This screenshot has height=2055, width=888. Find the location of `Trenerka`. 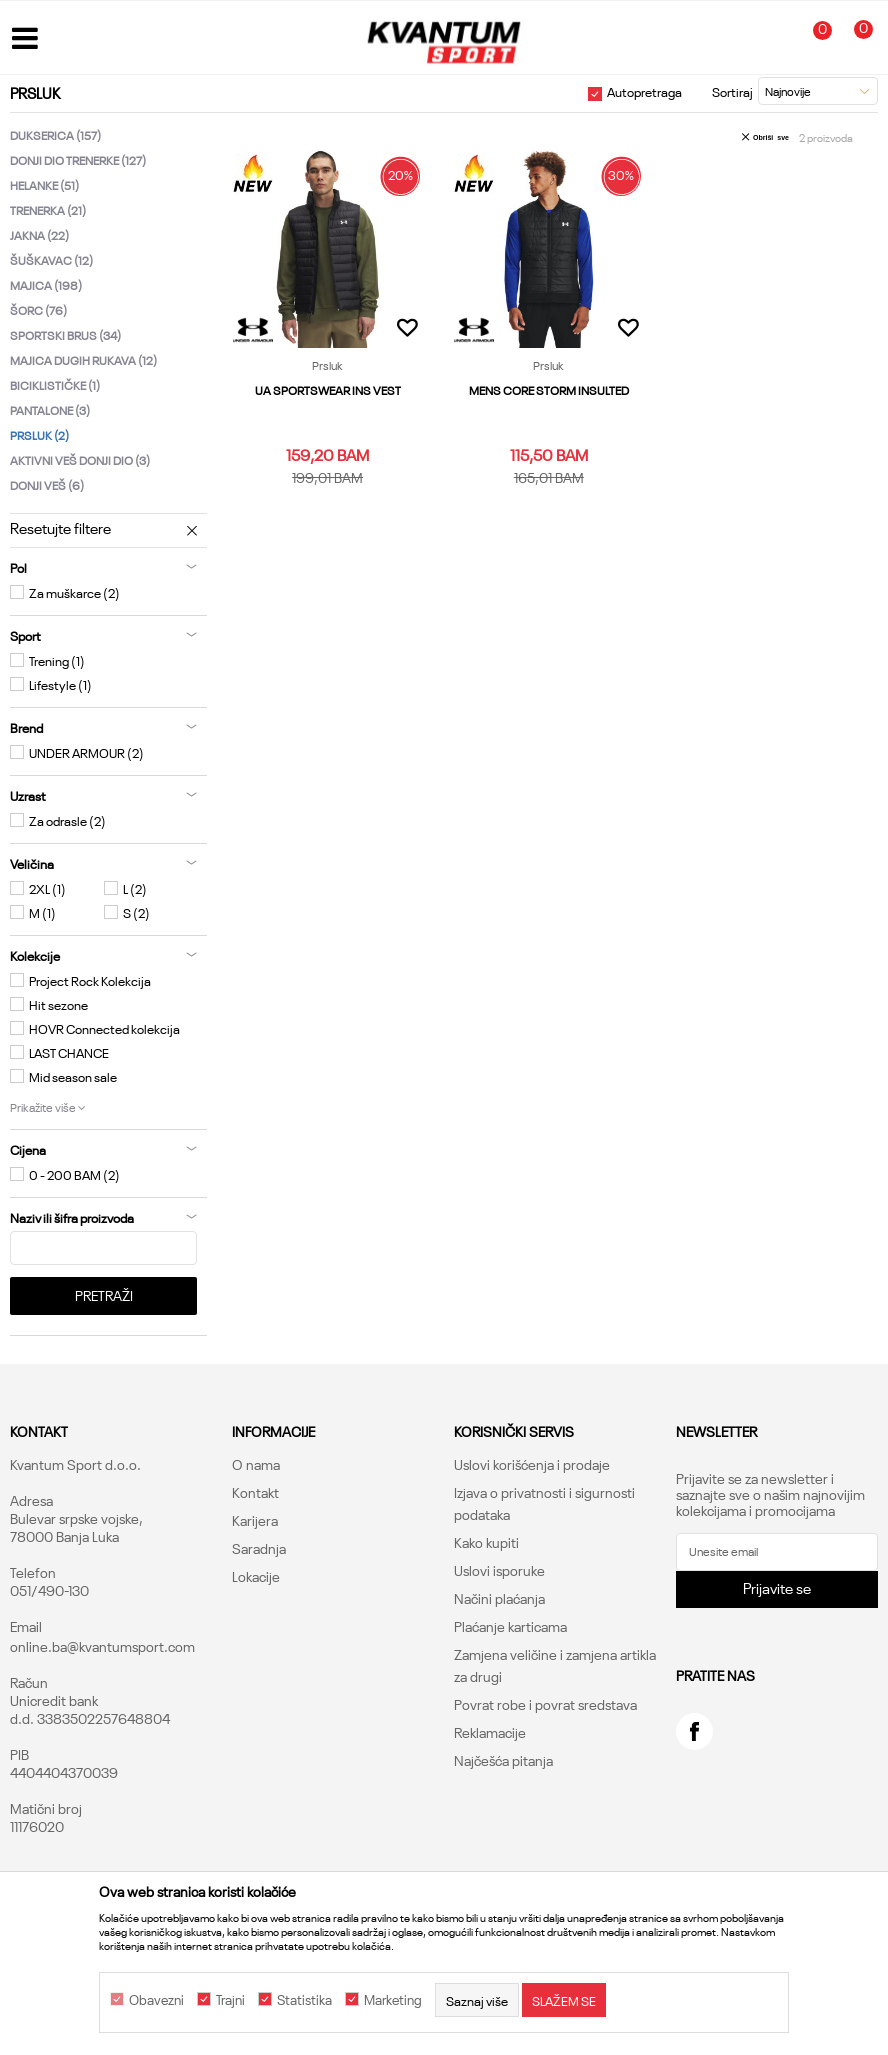

Trenerka is located at coordinates (48, 209).